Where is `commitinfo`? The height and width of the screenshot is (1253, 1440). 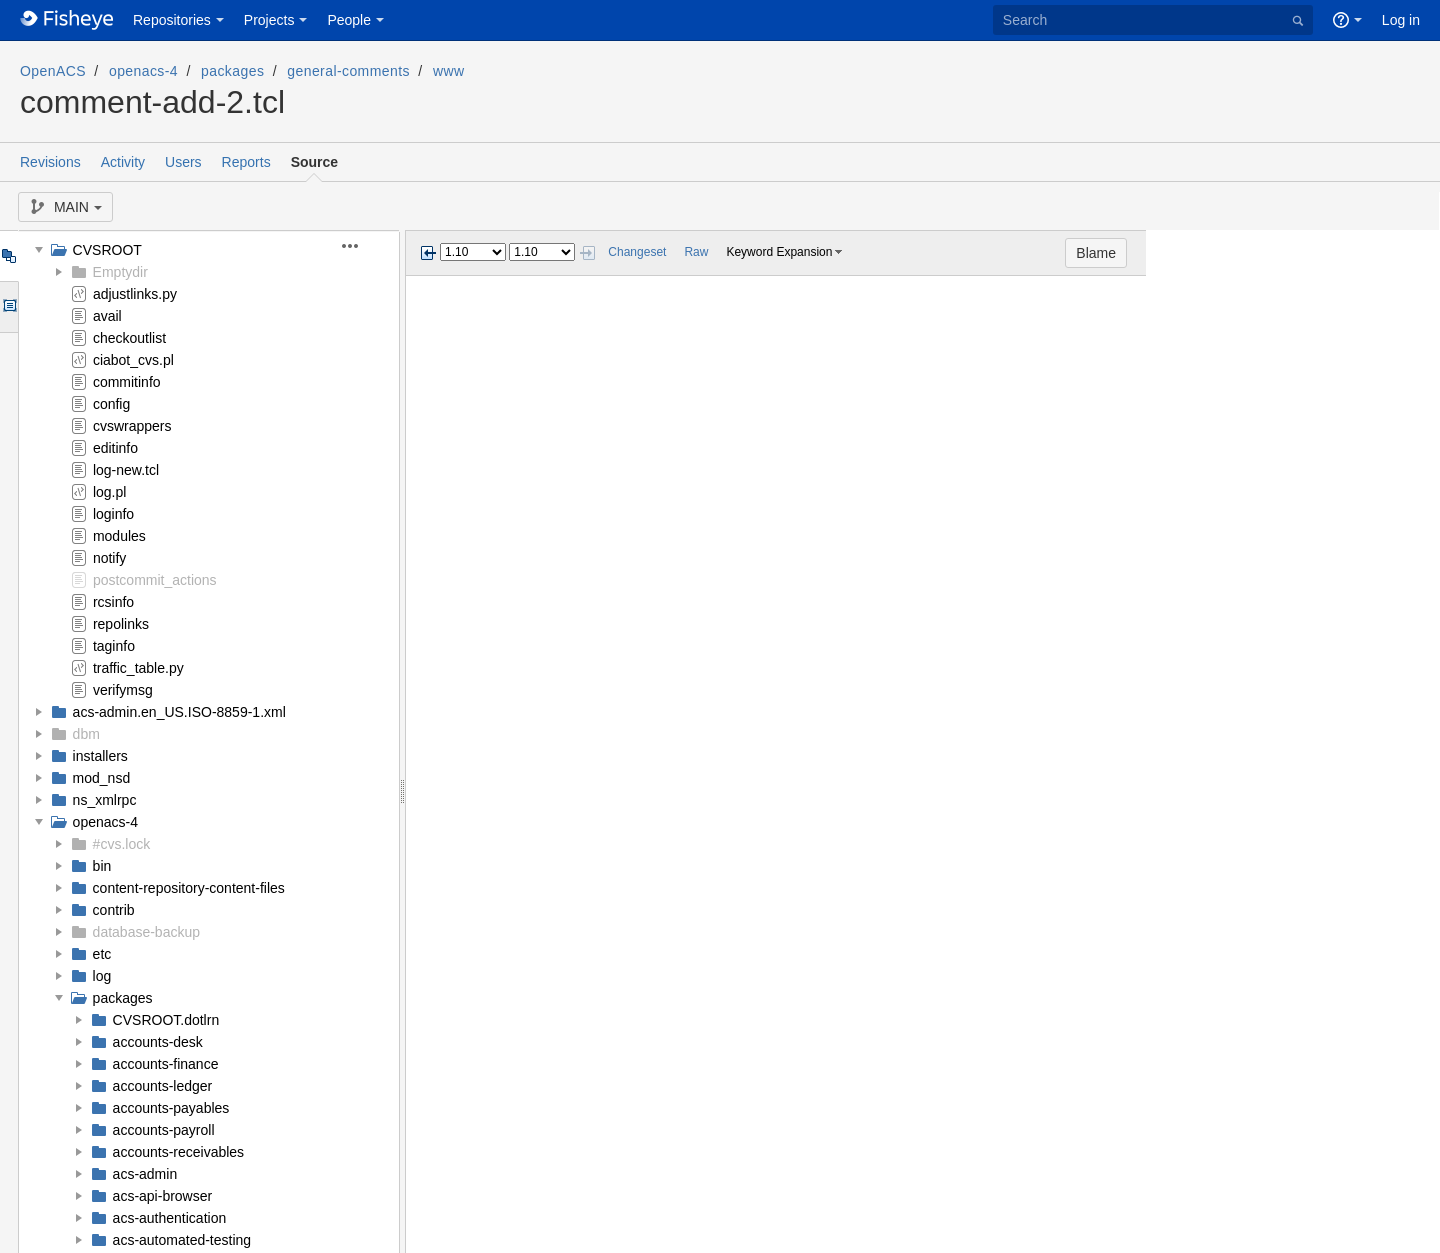
commitinfo is located at coordinates (127, 382).